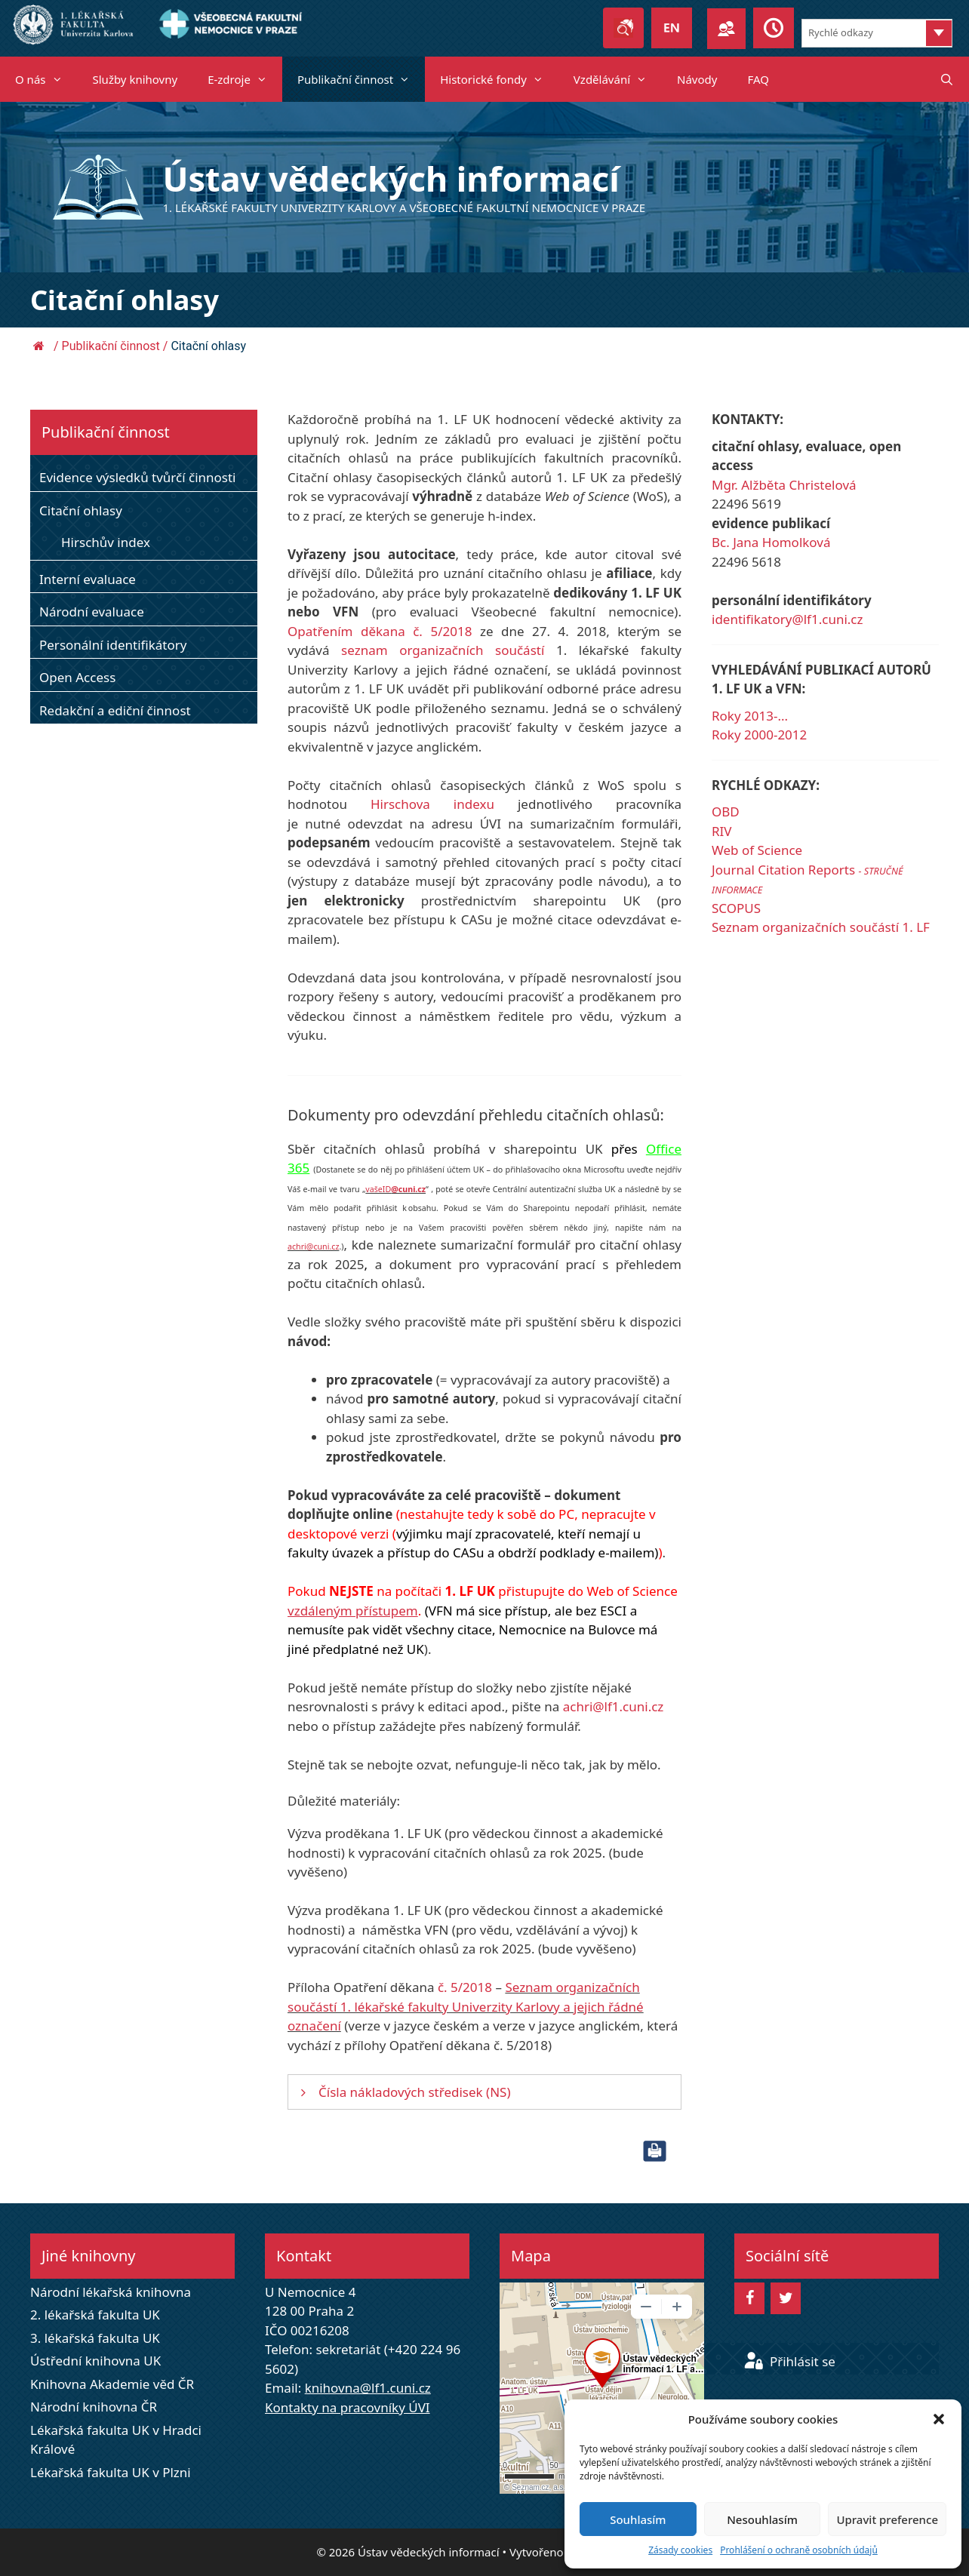 This screenshot has height=2576, width=969. I want to click on [Twitter], so click(786, 2298).